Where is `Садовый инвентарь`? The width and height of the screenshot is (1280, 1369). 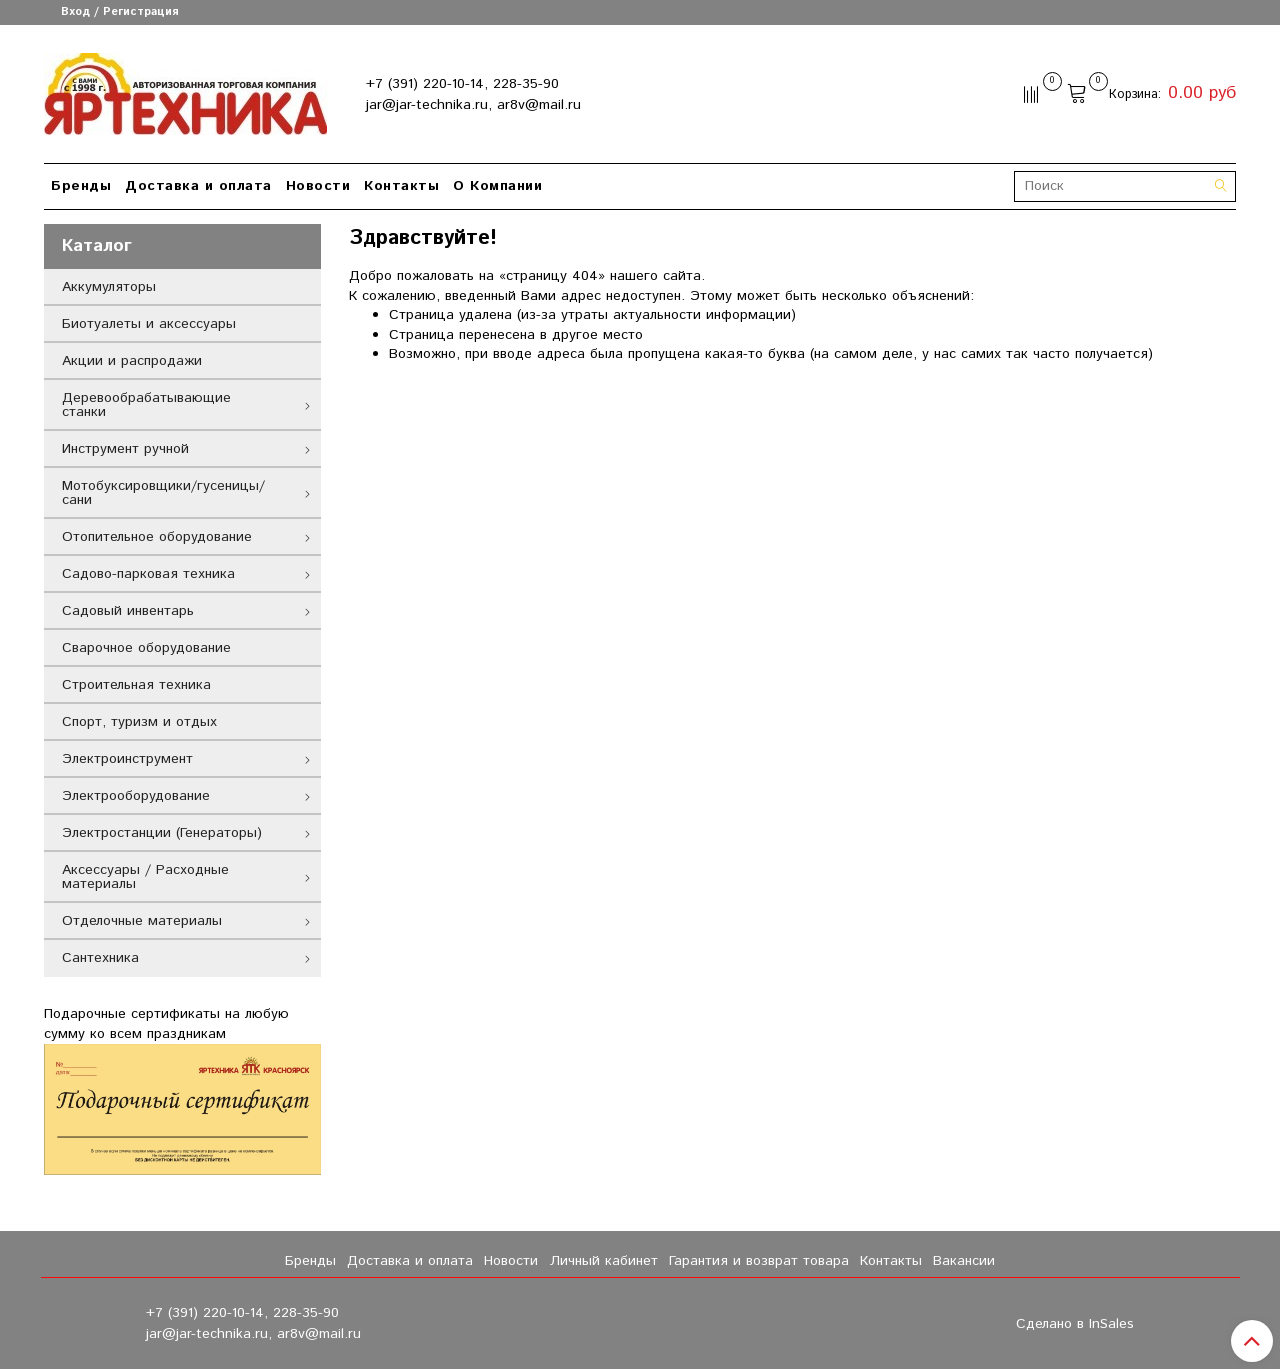
Садовый инвентарь is located at coordinates (128, 611).